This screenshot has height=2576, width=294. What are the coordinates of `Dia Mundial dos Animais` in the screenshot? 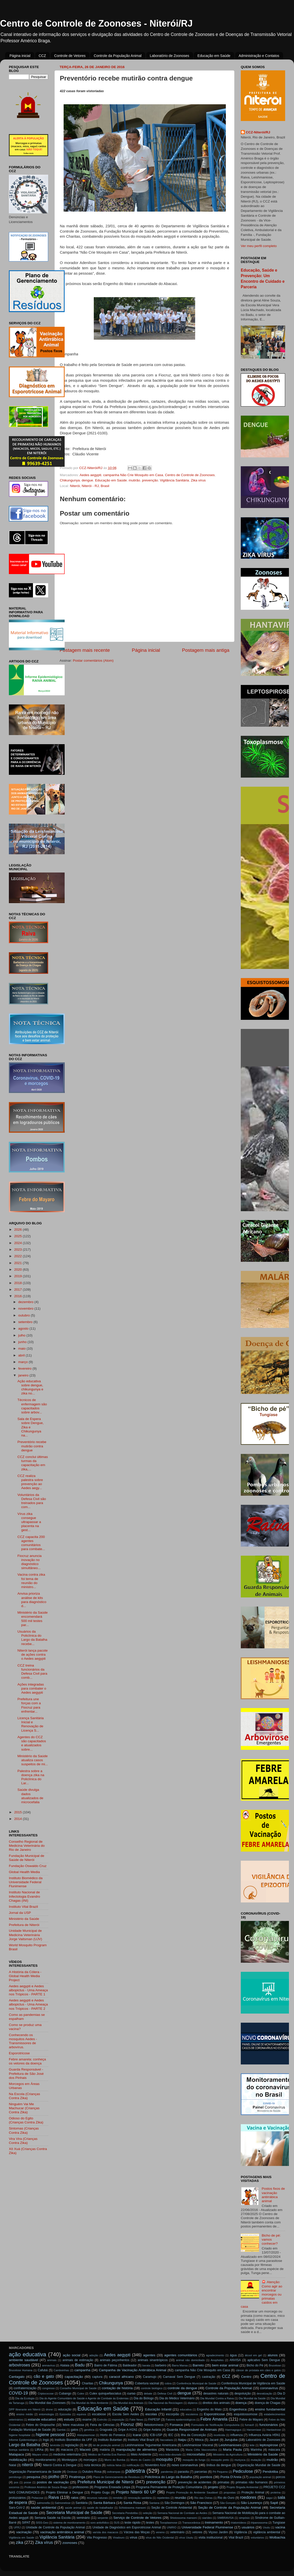 It's located at (128, 2402).